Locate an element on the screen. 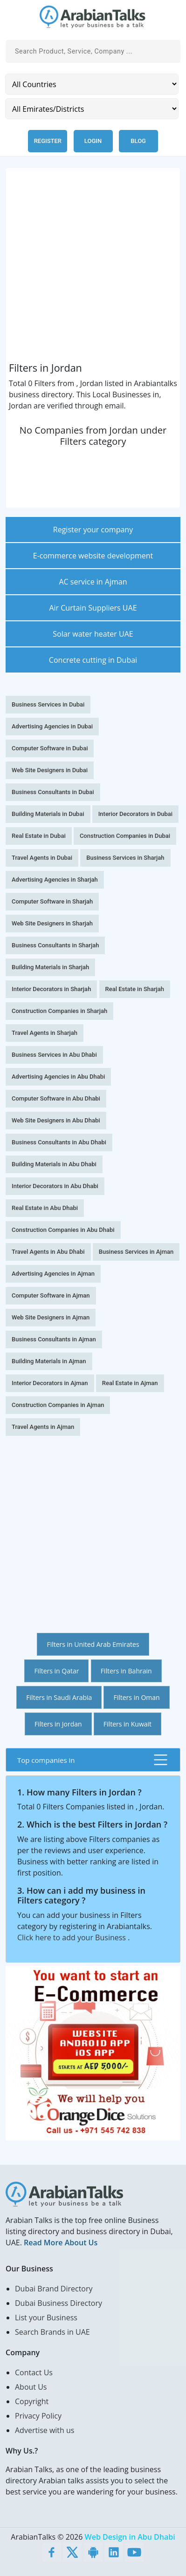 The image size is (186, 2576). Read More About Us is located at coordinates (60, 2242).